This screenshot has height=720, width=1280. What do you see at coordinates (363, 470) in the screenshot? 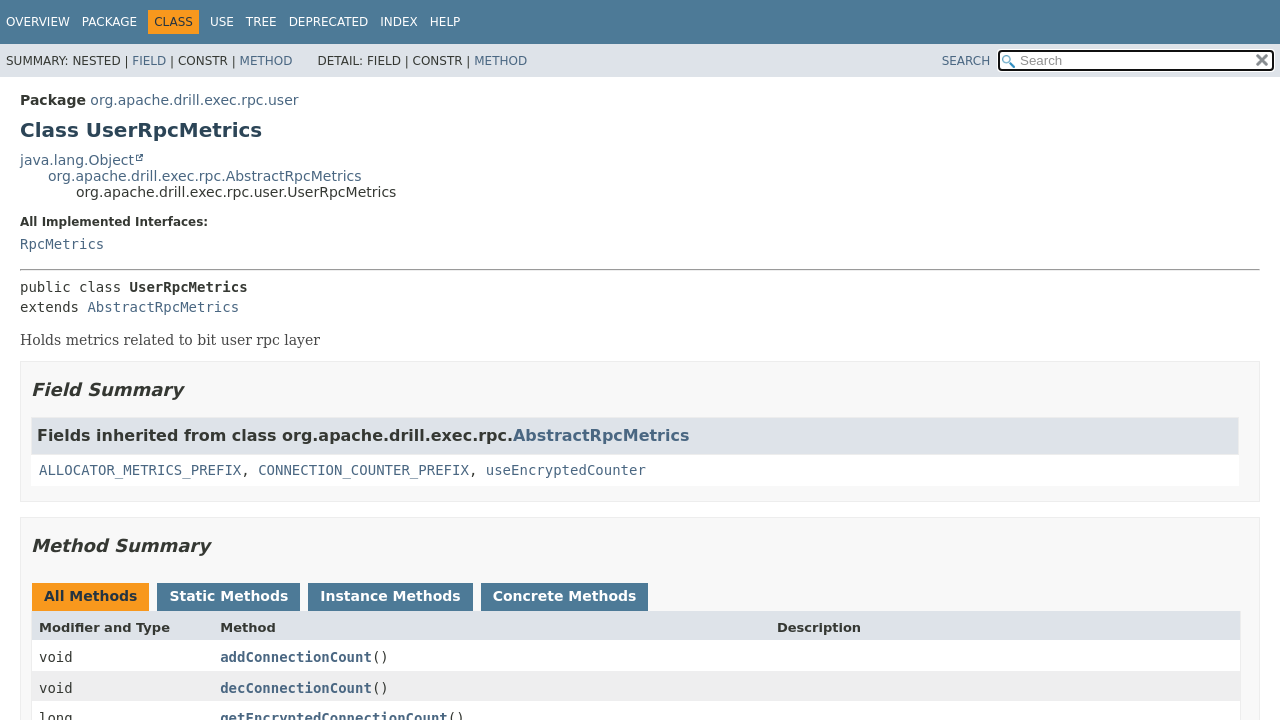
I see `CONNECTION_COUNTER_PREFIX` at bounding box center [363, 470].